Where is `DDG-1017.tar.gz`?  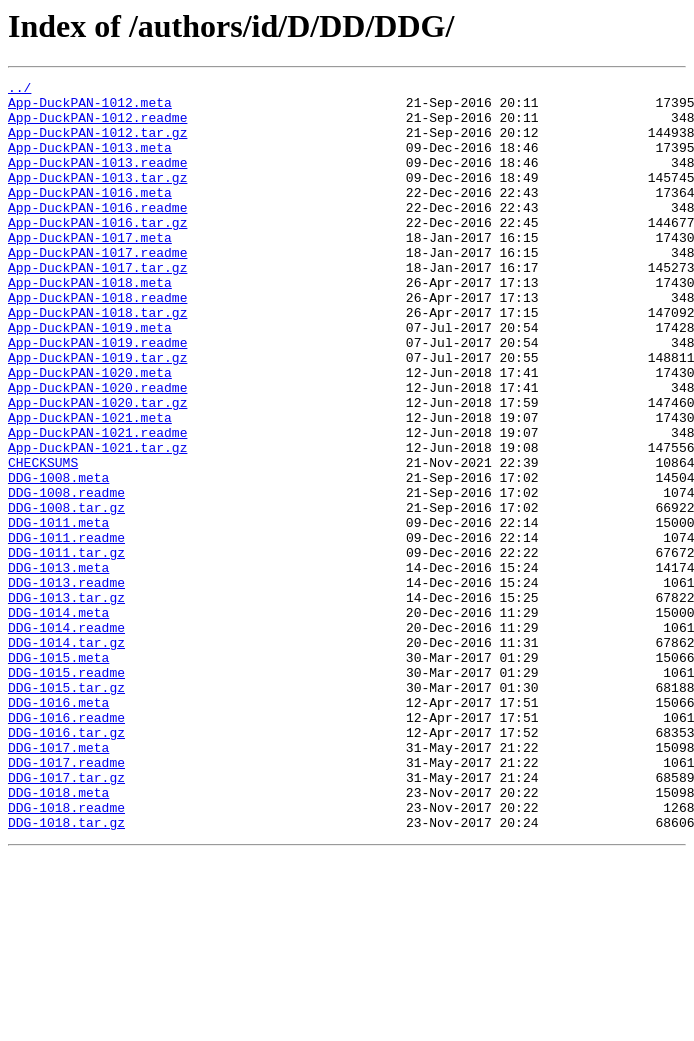 DDG-1017.tar.gz is located at coordinates (66, 918).